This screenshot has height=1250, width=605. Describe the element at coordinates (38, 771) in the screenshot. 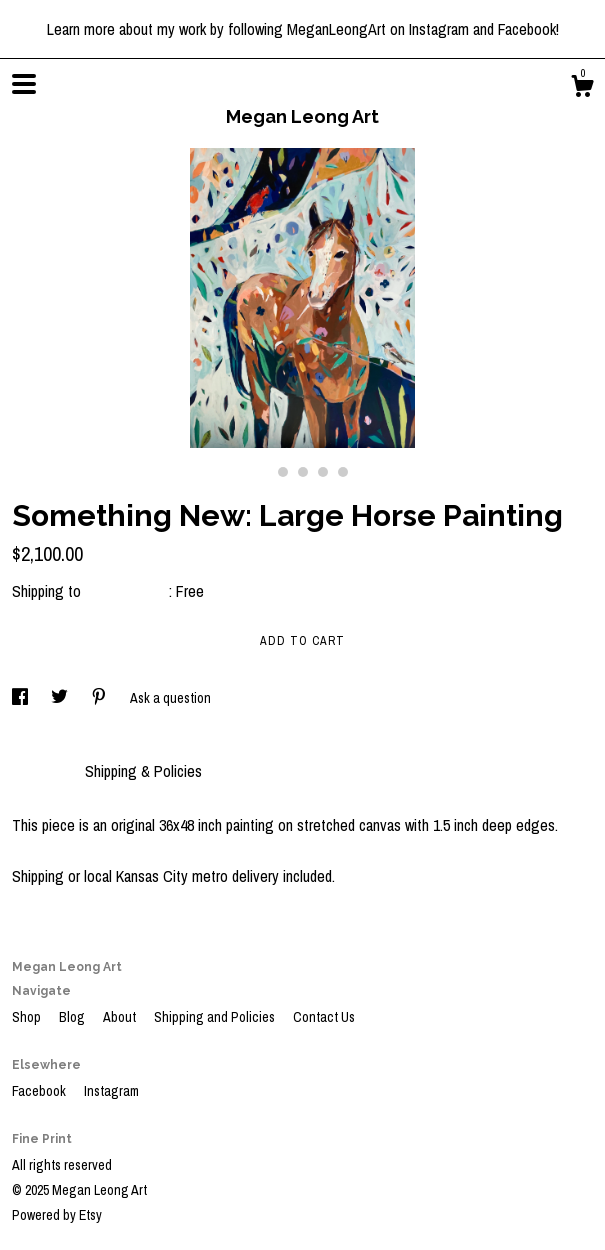

I see `Details` at that location.